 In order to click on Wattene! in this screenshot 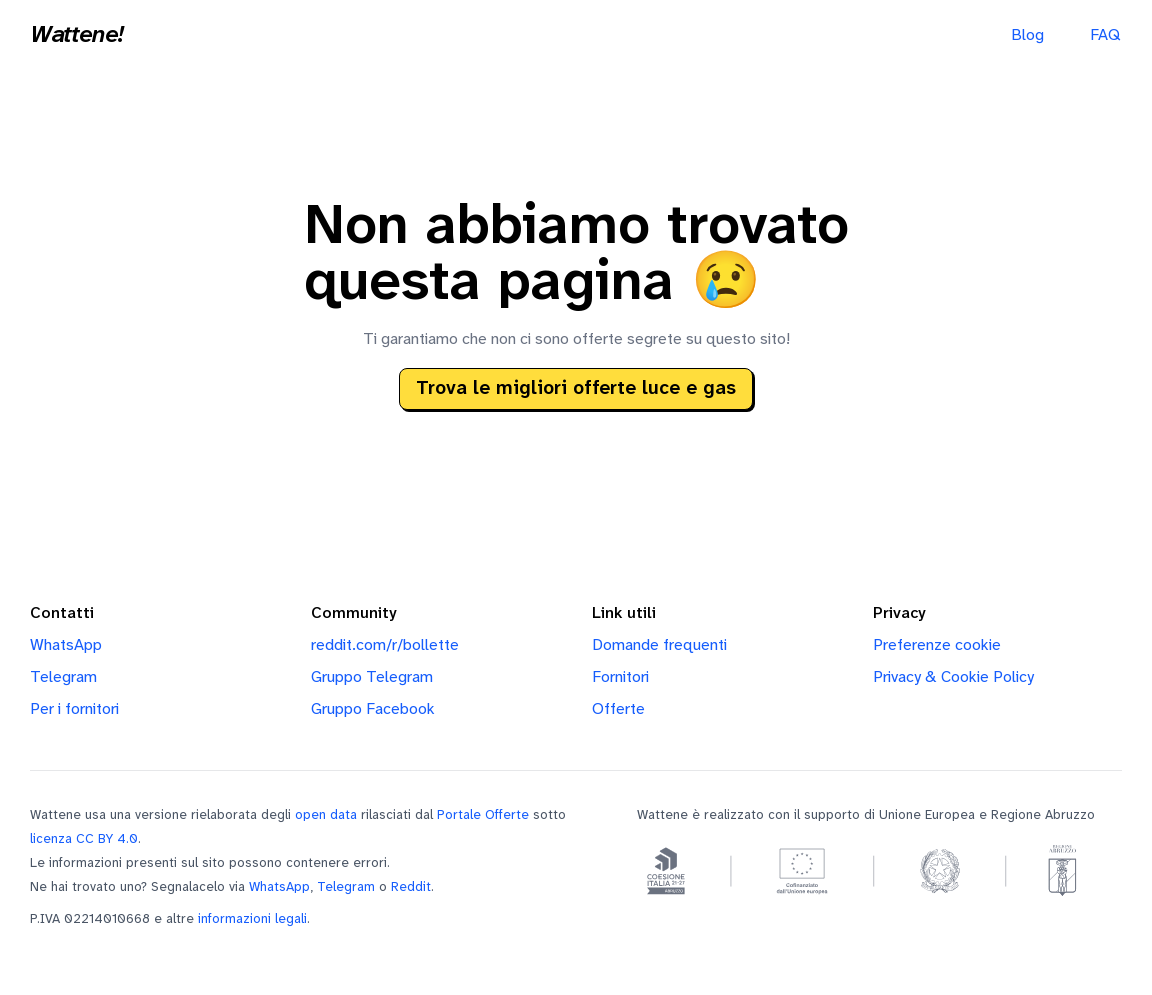, I will do `click(77, 36)`.